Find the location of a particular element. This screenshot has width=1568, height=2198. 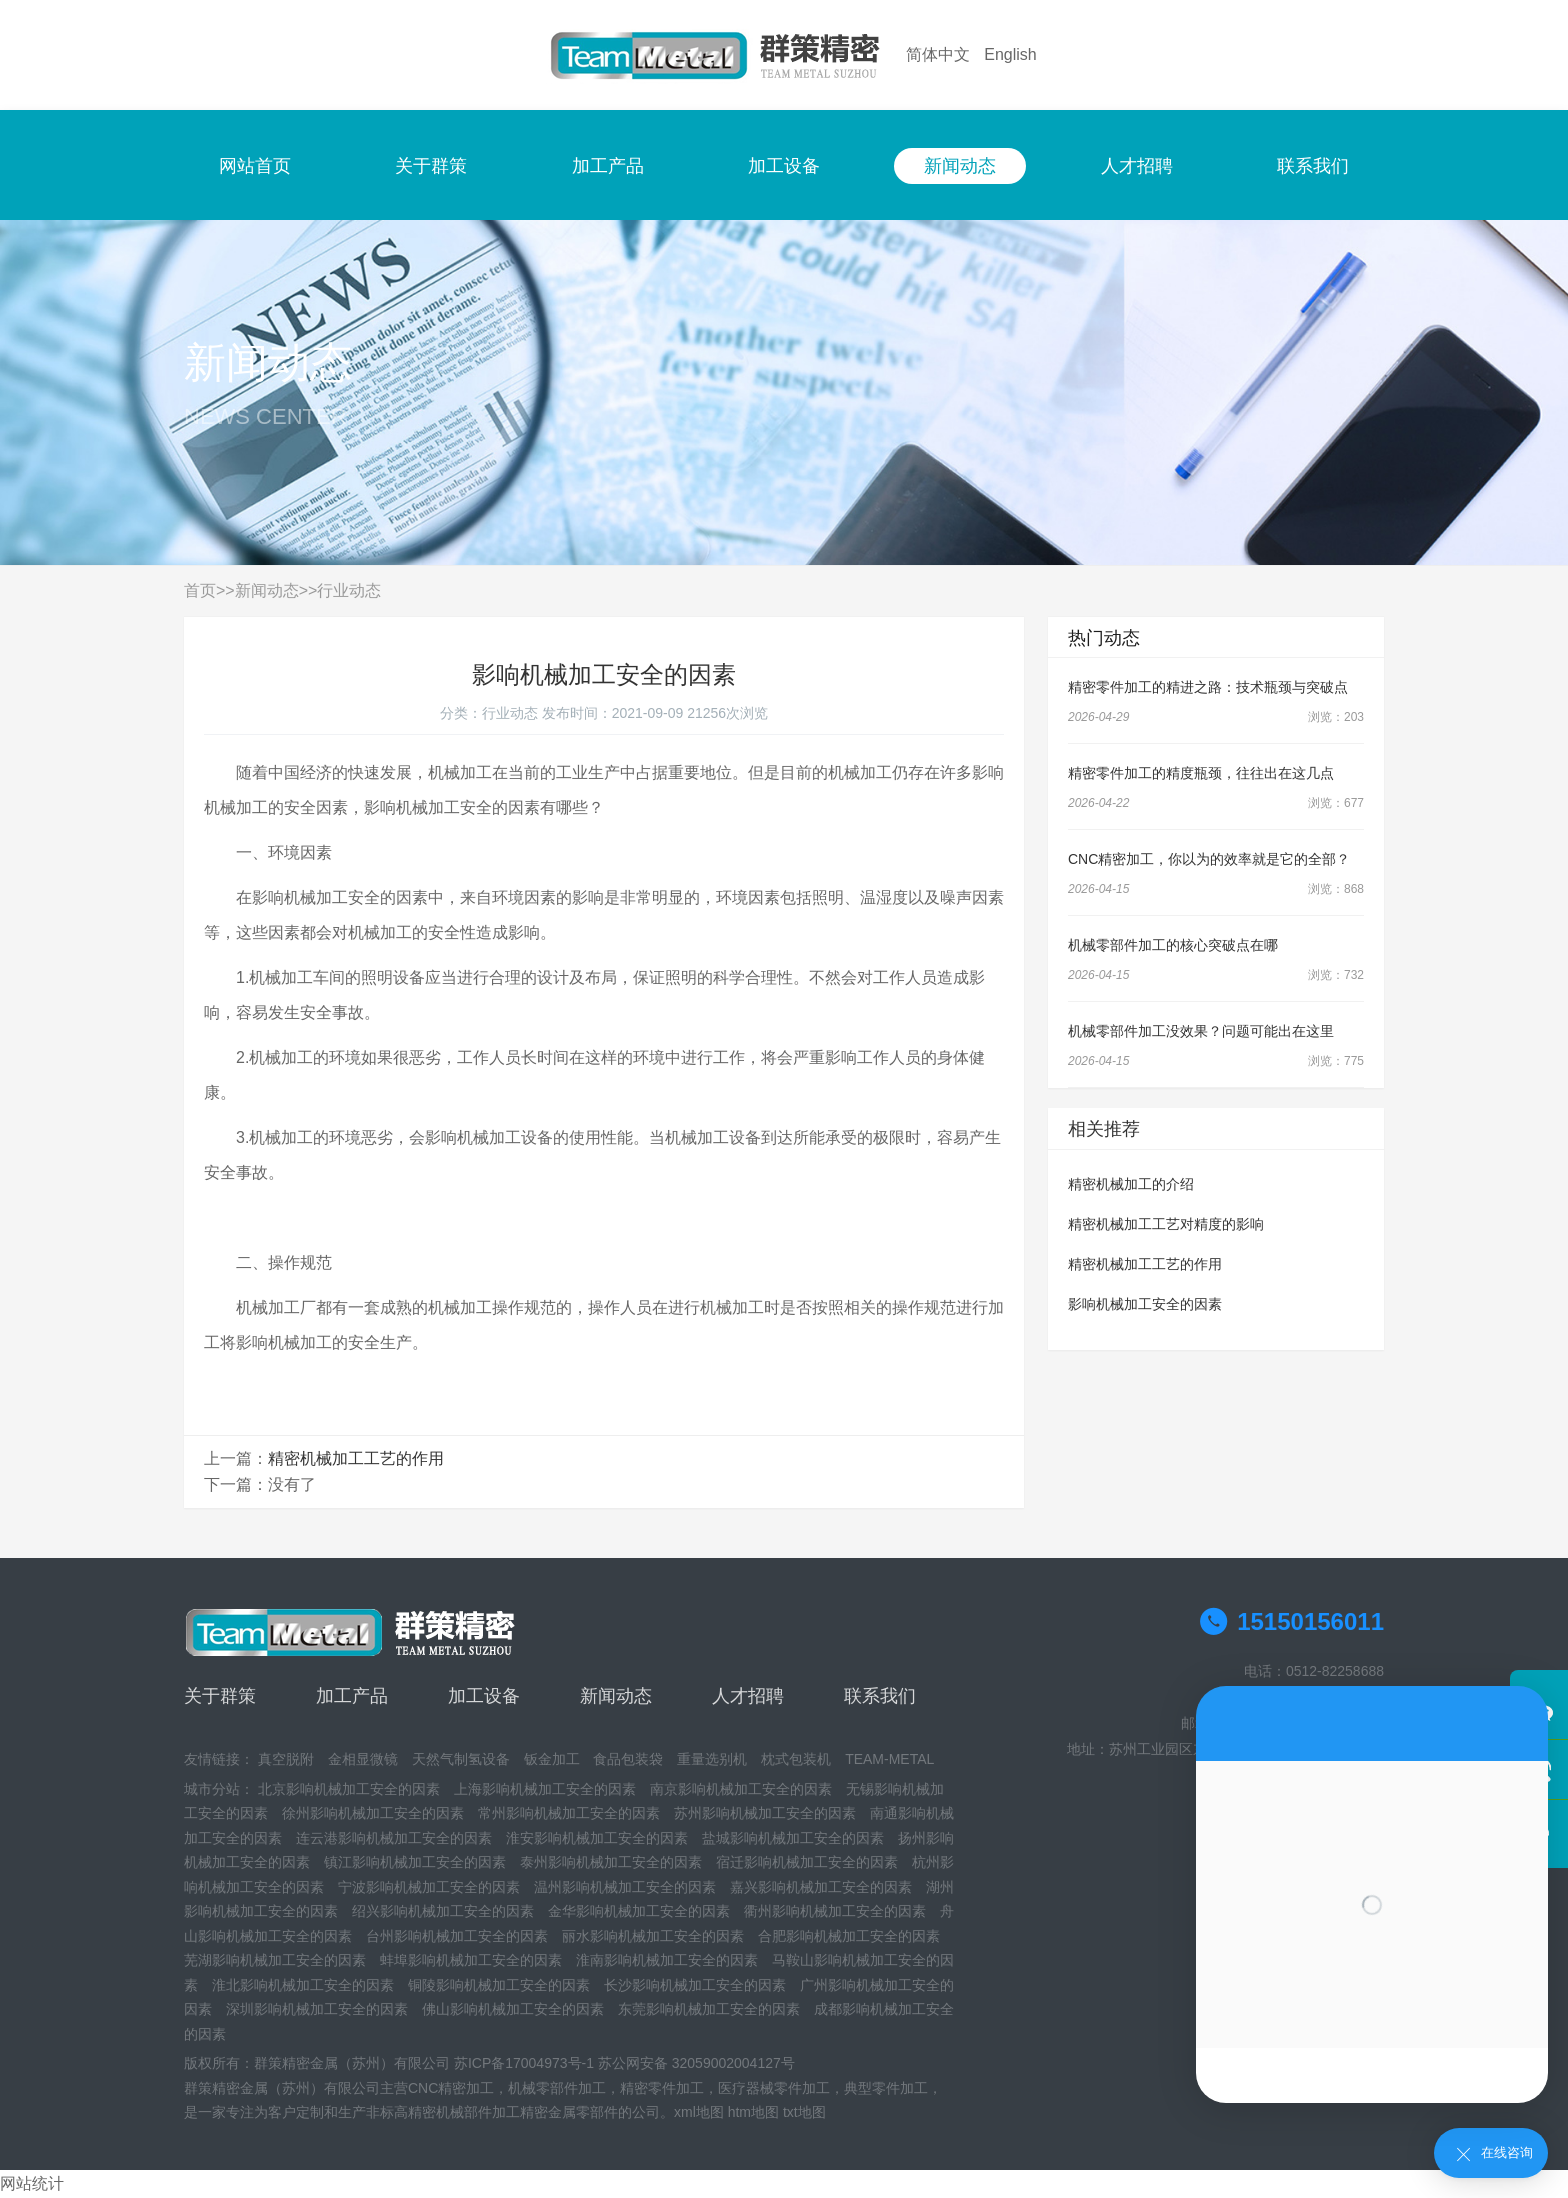

钣金加工 is located at coordinates (552, 1759).